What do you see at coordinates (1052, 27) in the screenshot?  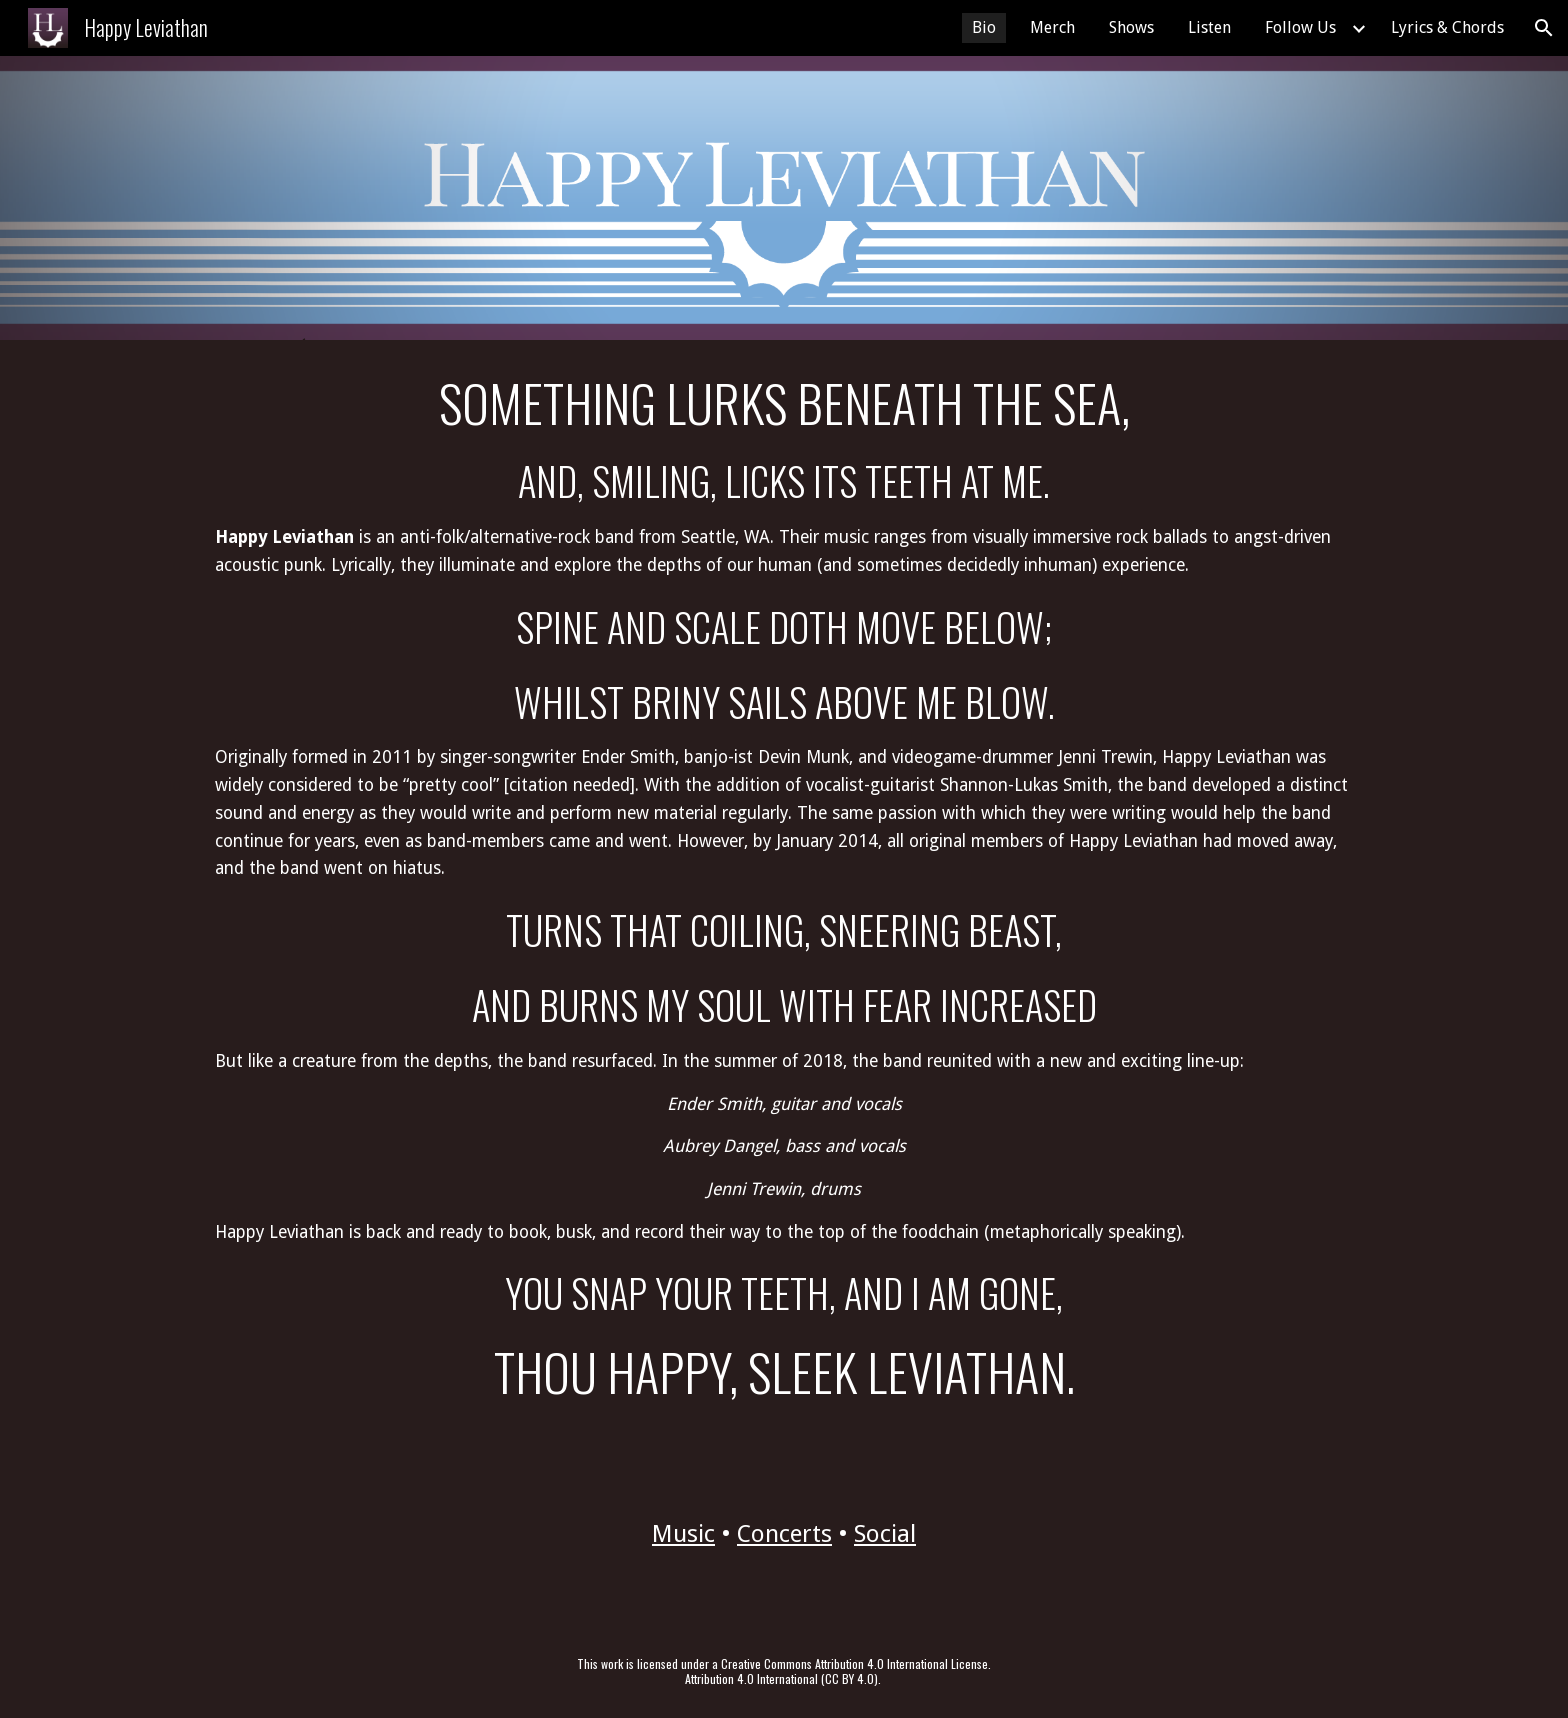 I see `Merch [link]` at bounding box center [1052, 27].